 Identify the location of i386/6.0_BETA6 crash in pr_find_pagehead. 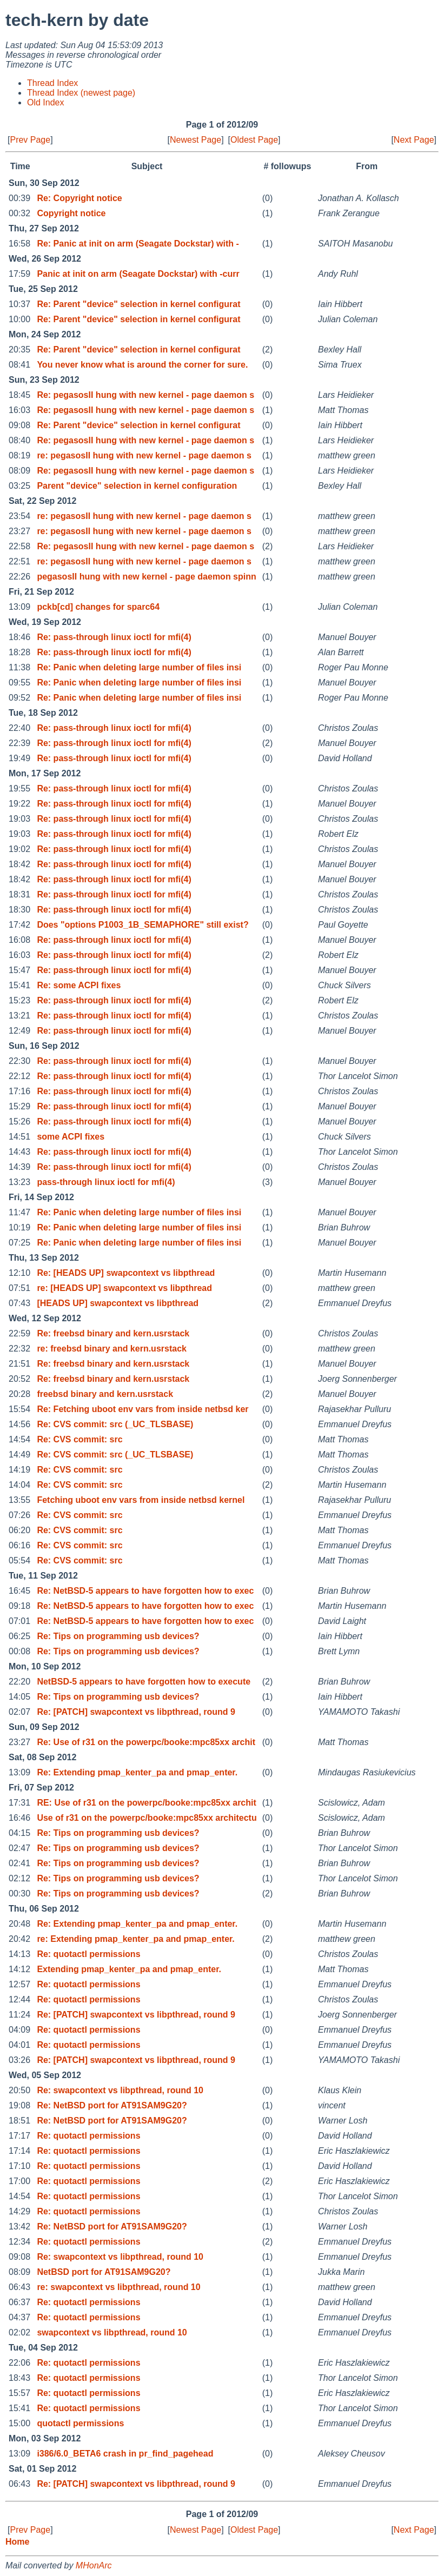
(125, 2453).